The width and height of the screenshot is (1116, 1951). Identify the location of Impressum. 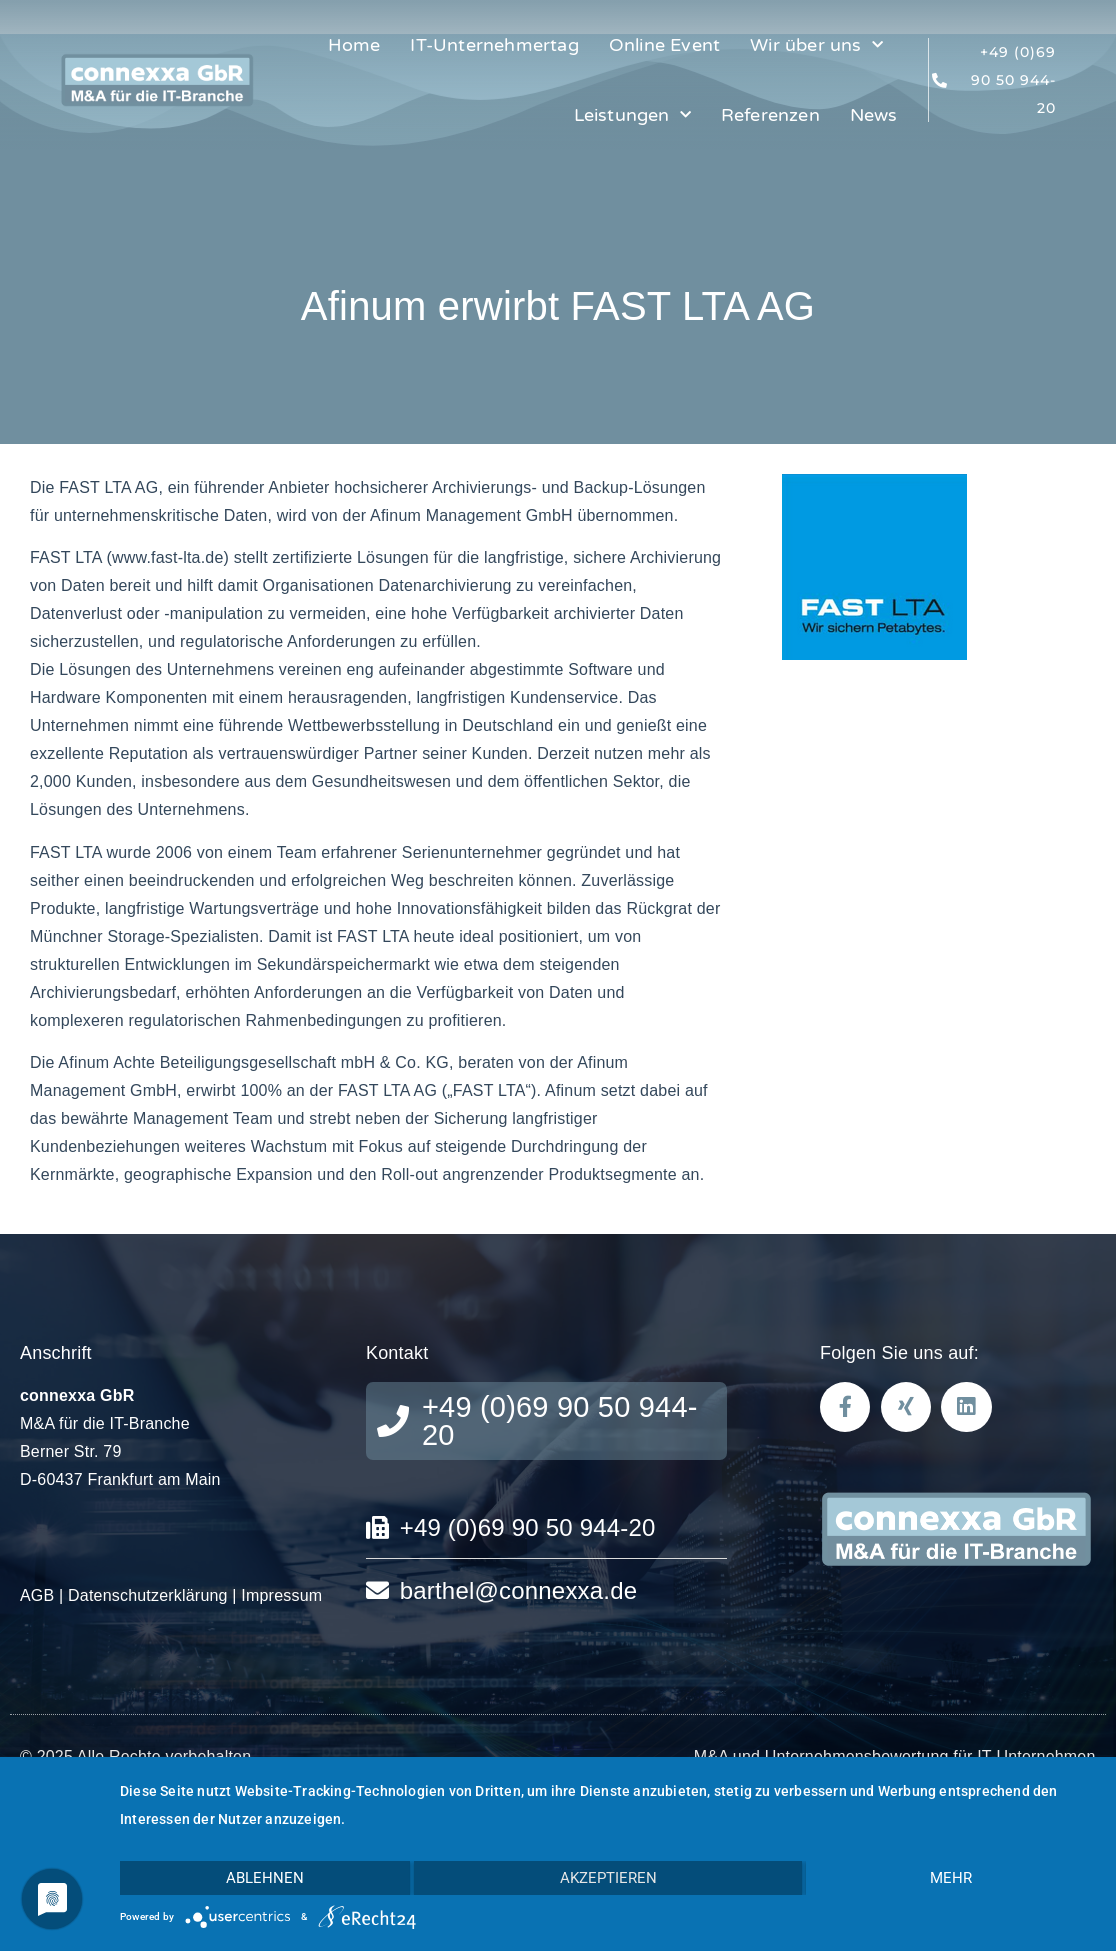
(281, 1595).